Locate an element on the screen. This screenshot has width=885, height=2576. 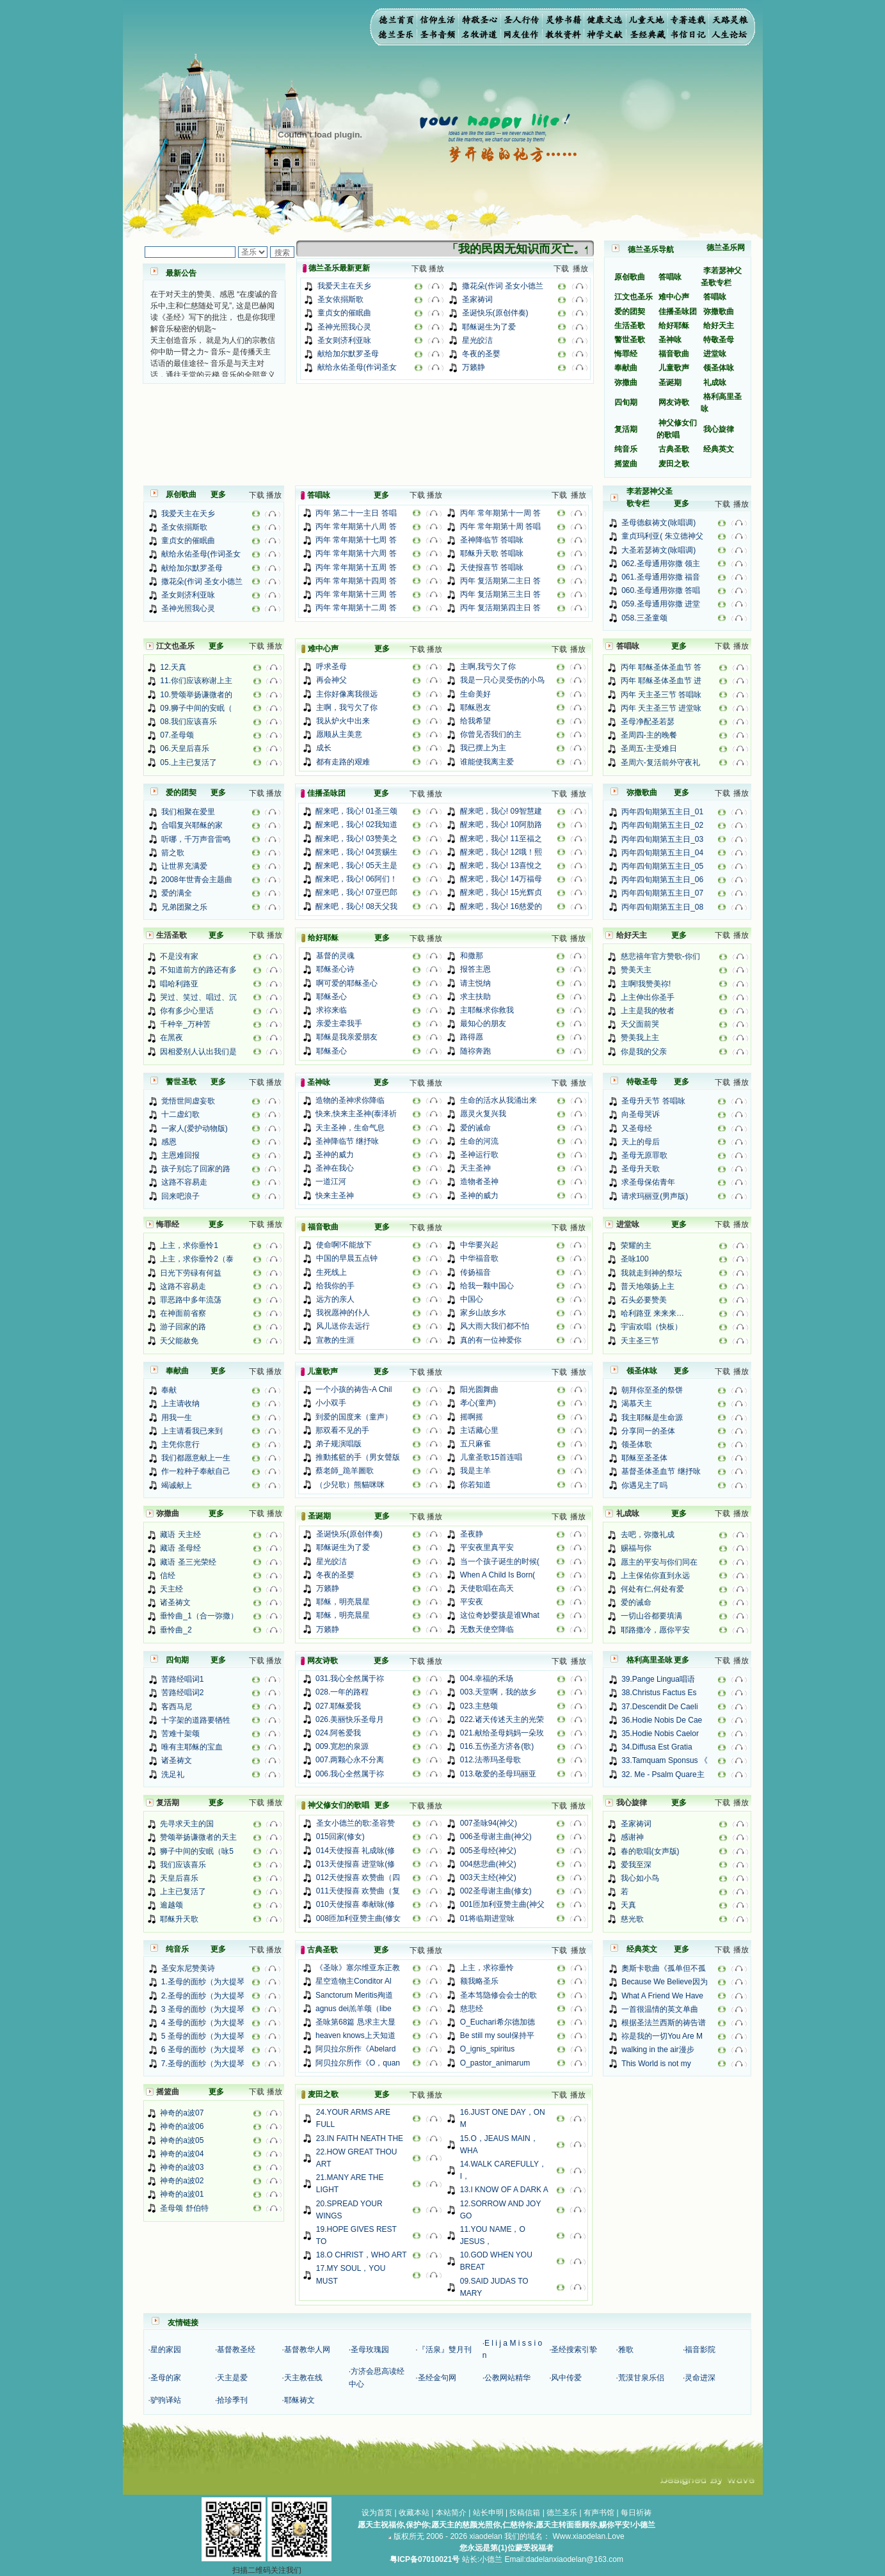
丙年 耶稣圣体圣血节 进 is located at coordinates (661, 680).